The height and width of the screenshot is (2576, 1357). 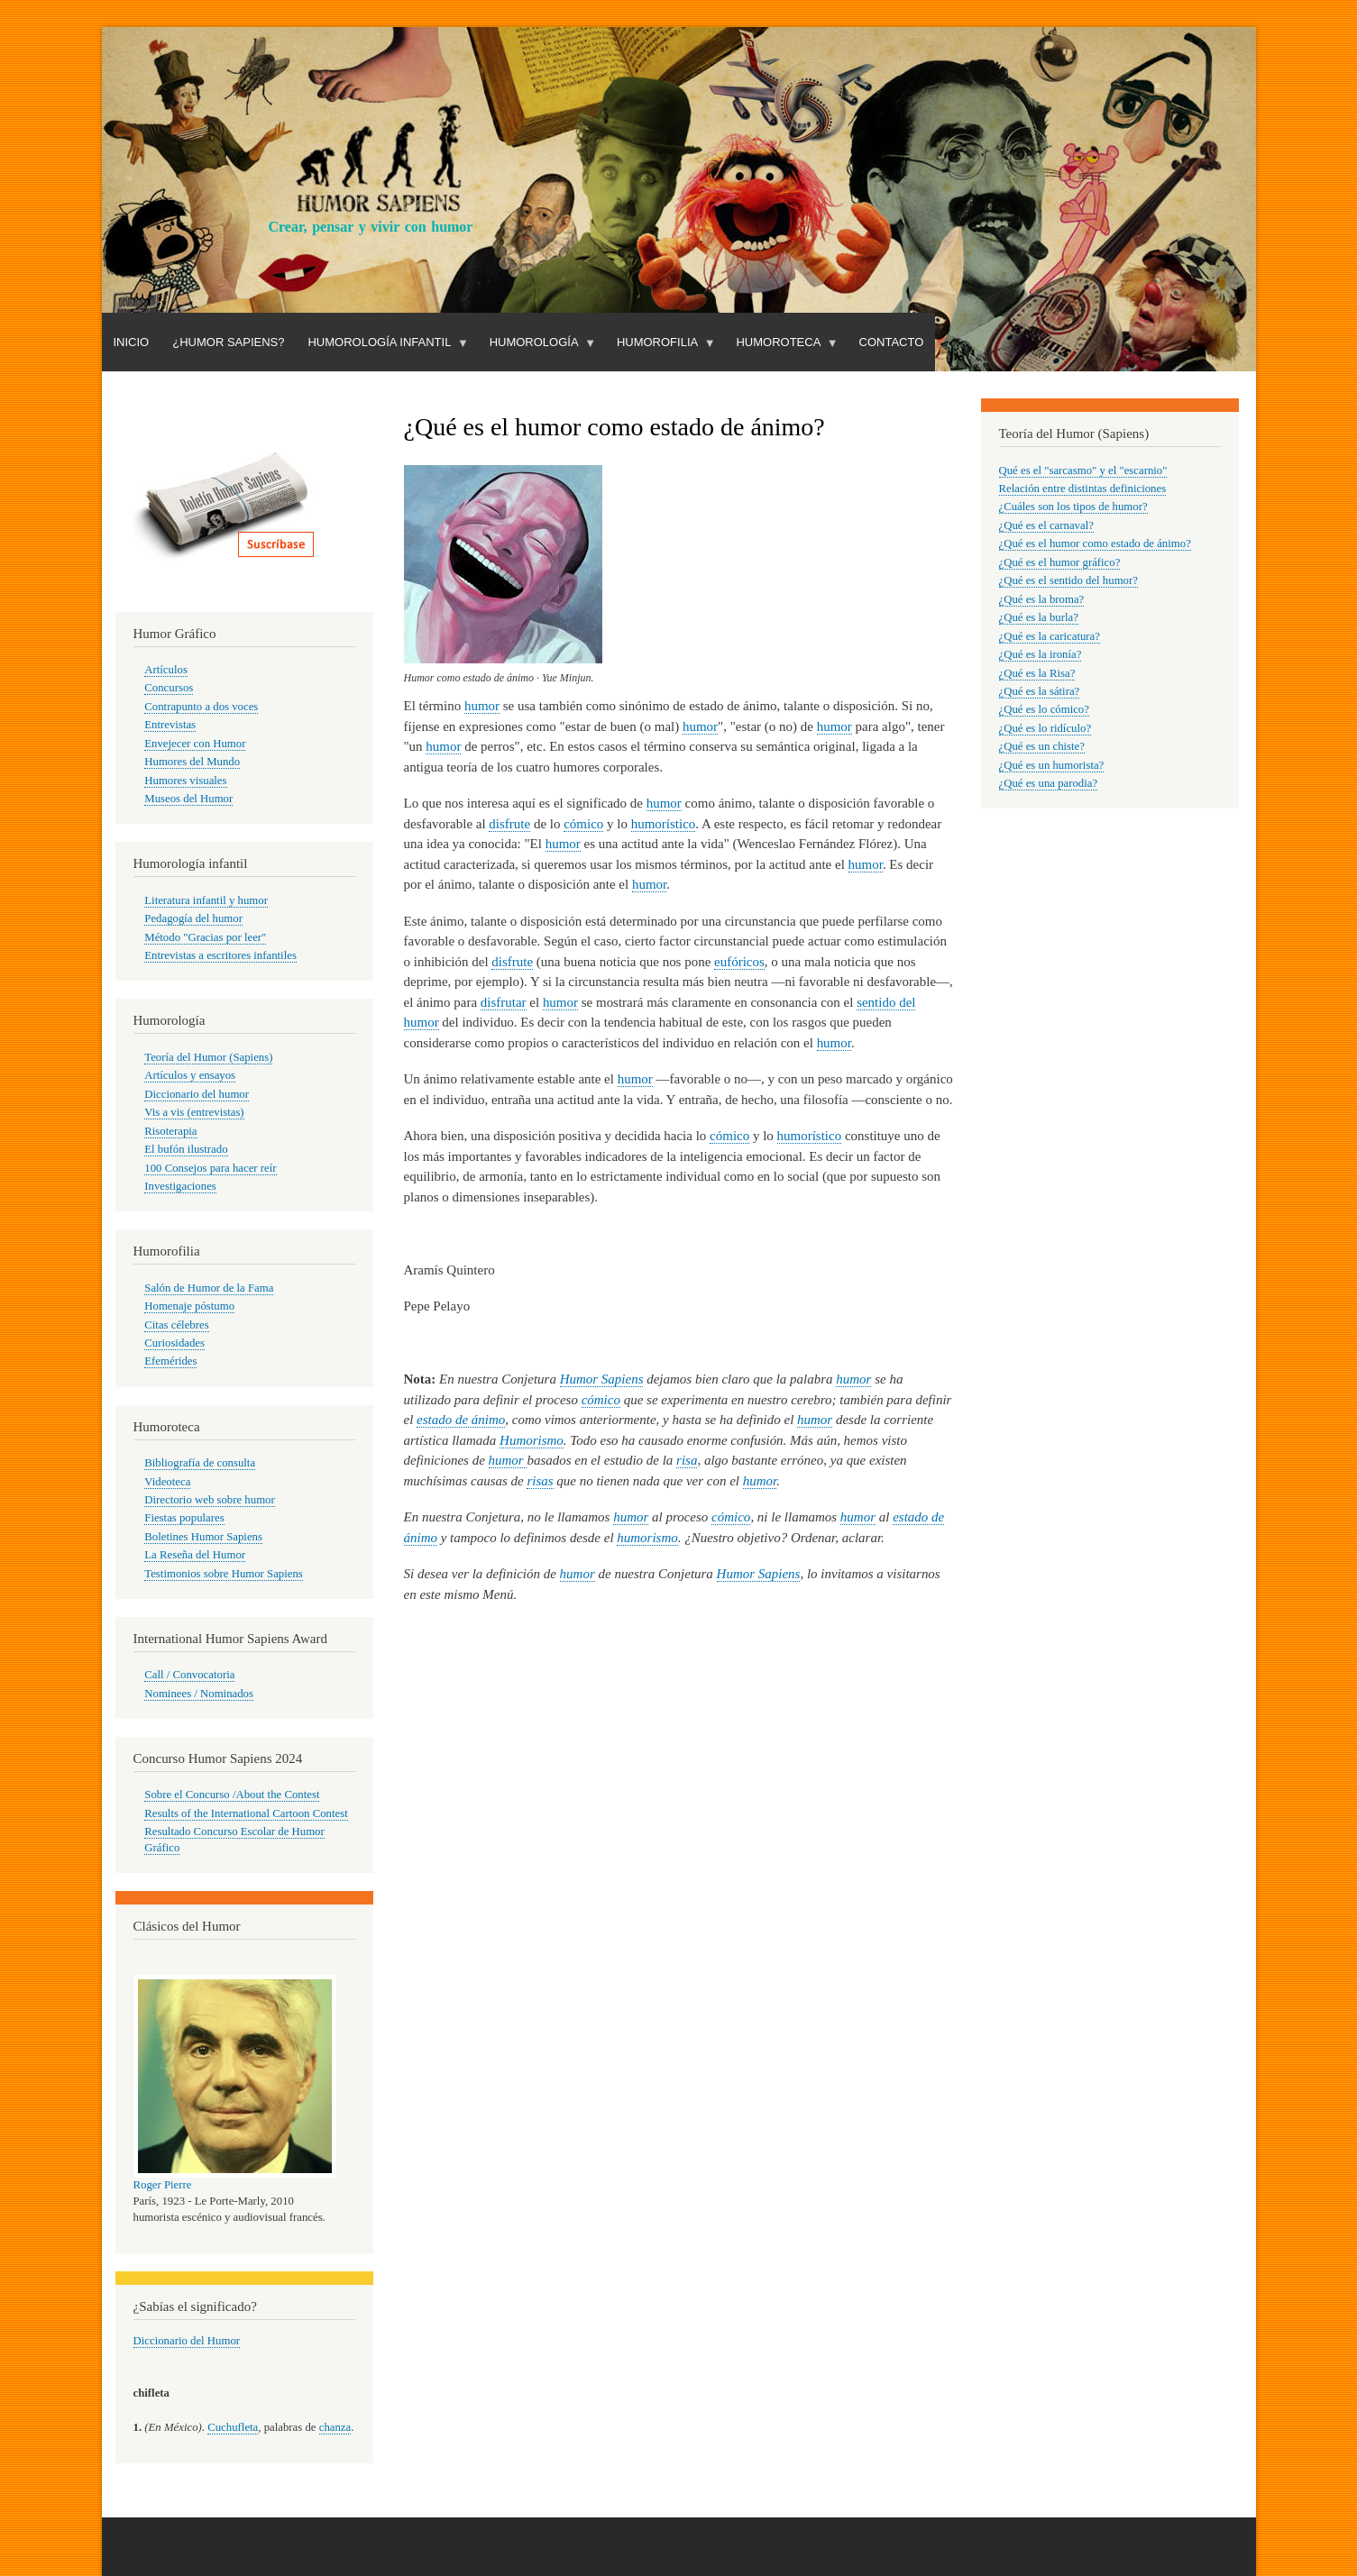 What do you see at coordinates (223, 1573) in the screenshot?
I see `Testimonios sobre Humor Sapiens` at bounding box center [223, 1573].